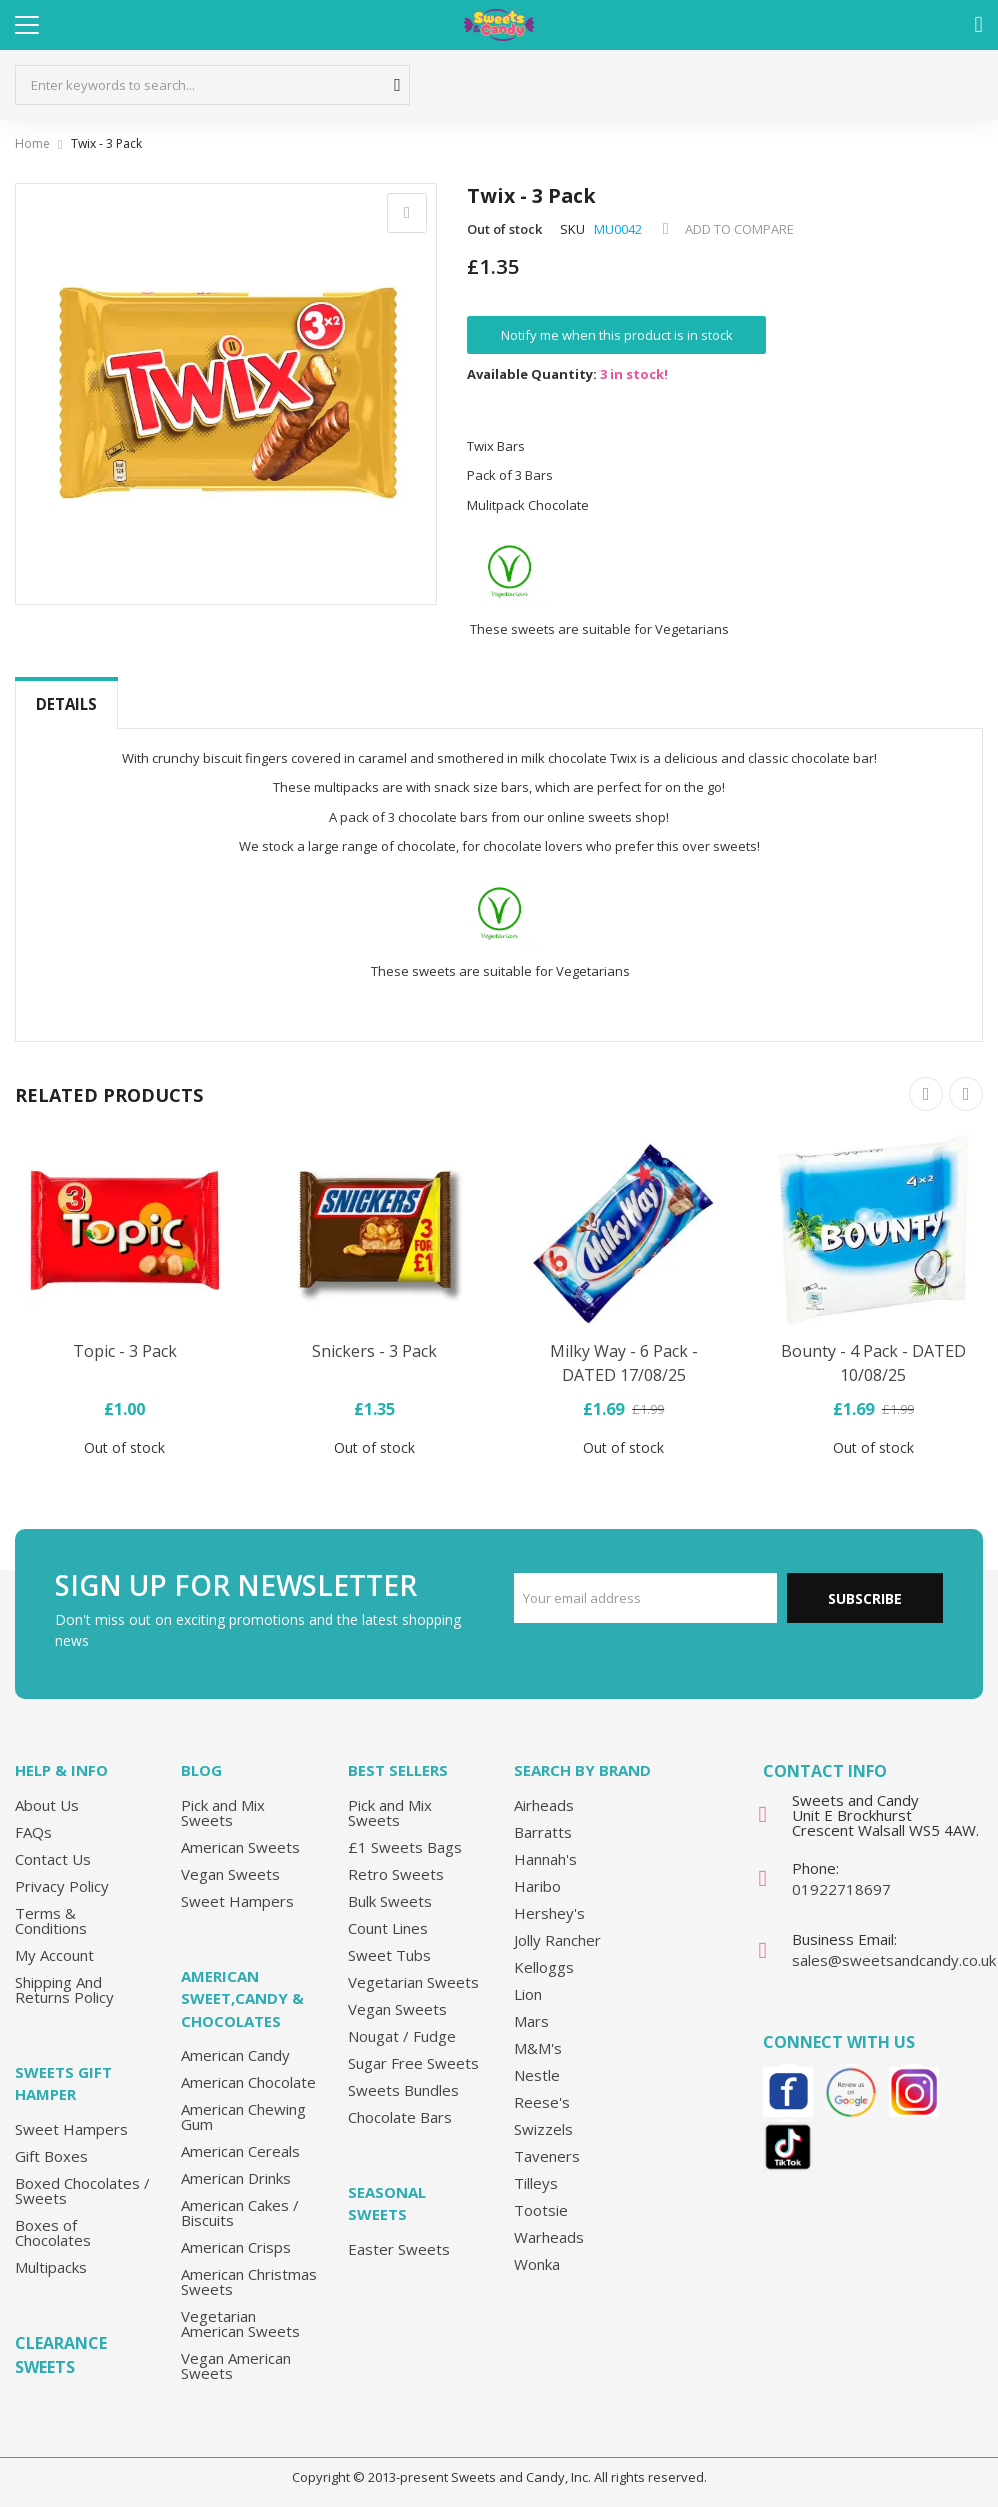 Image resolution: width=998 pixels, height=2507 pixels. What do you see at coordinates (537, 2263) in the screenshot?
I see `Wonka` at bounding box center [537, 2263].